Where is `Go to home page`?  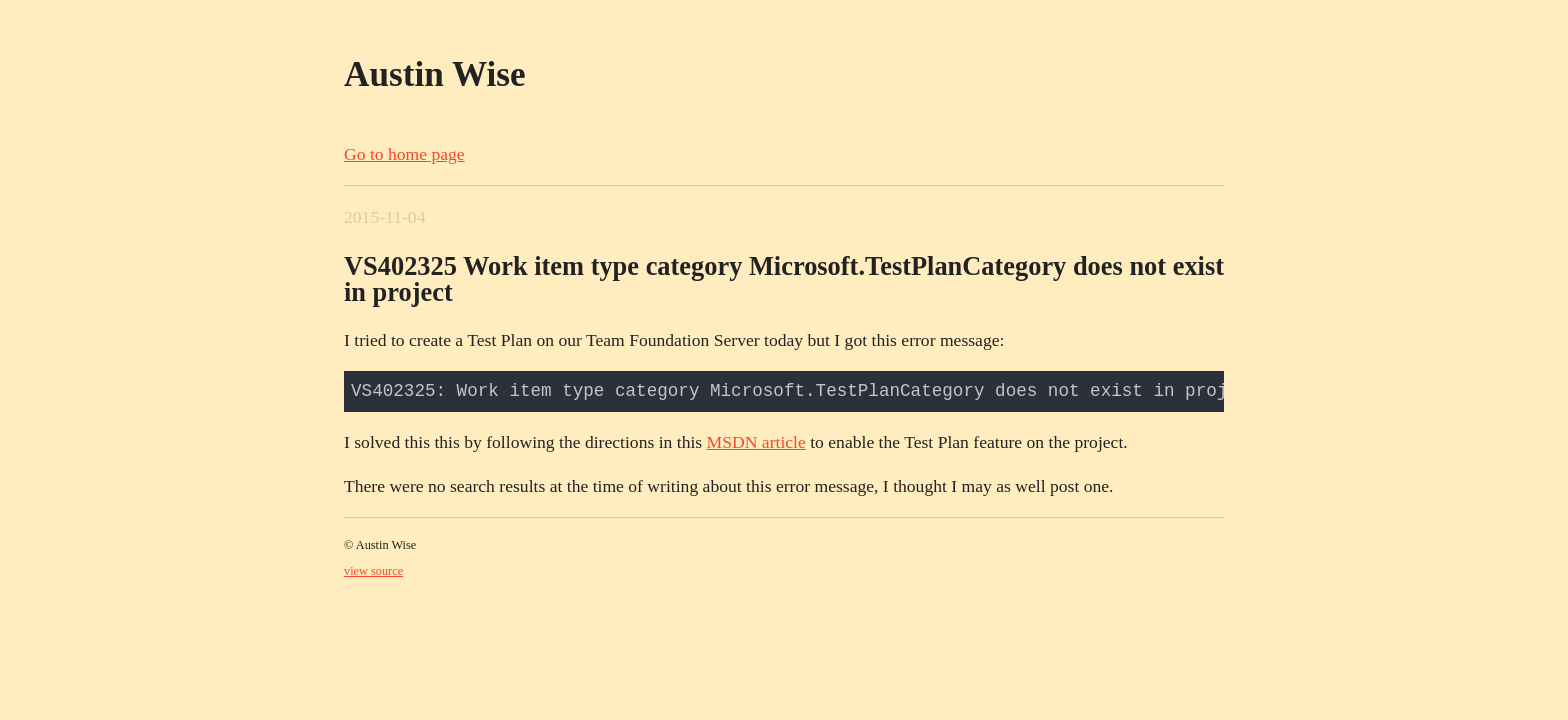
Go to home page is located at coordinates (404, 154).